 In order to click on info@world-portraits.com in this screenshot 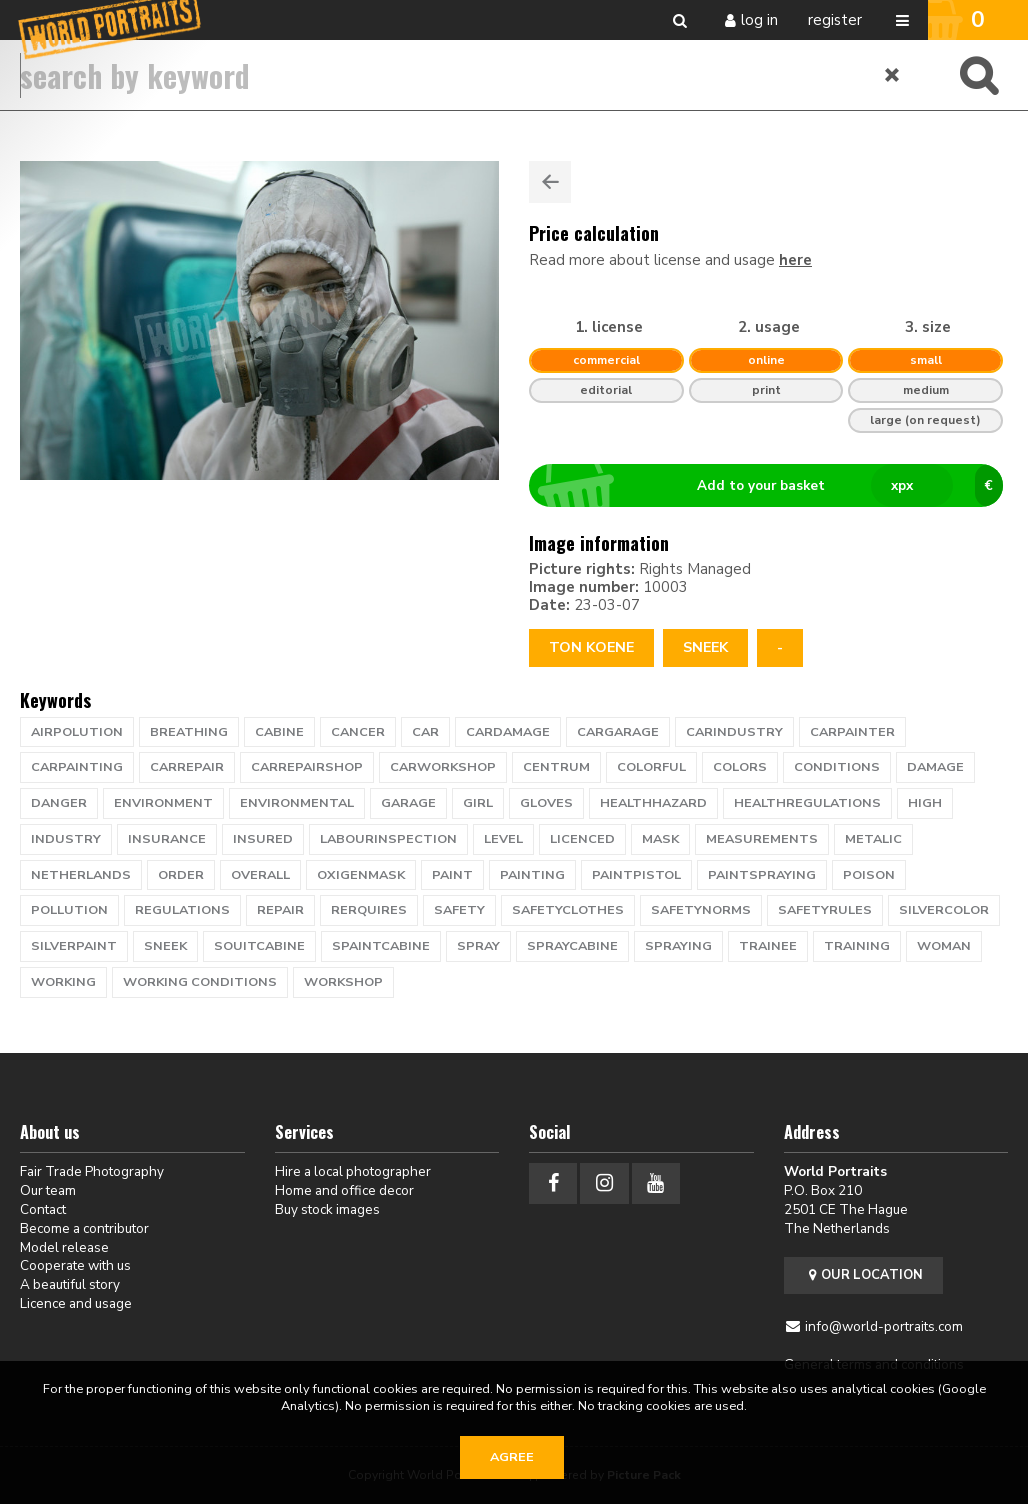, I will do `click(884, 1326)`.